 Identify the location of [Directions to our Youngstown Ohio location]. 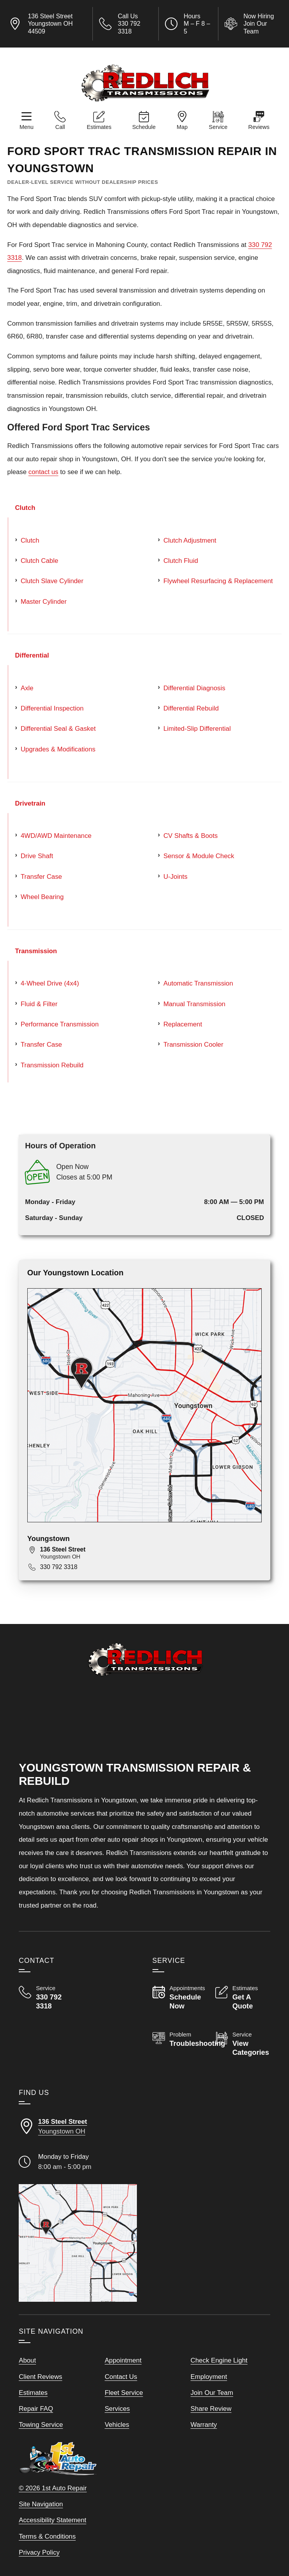
(78, 2127).